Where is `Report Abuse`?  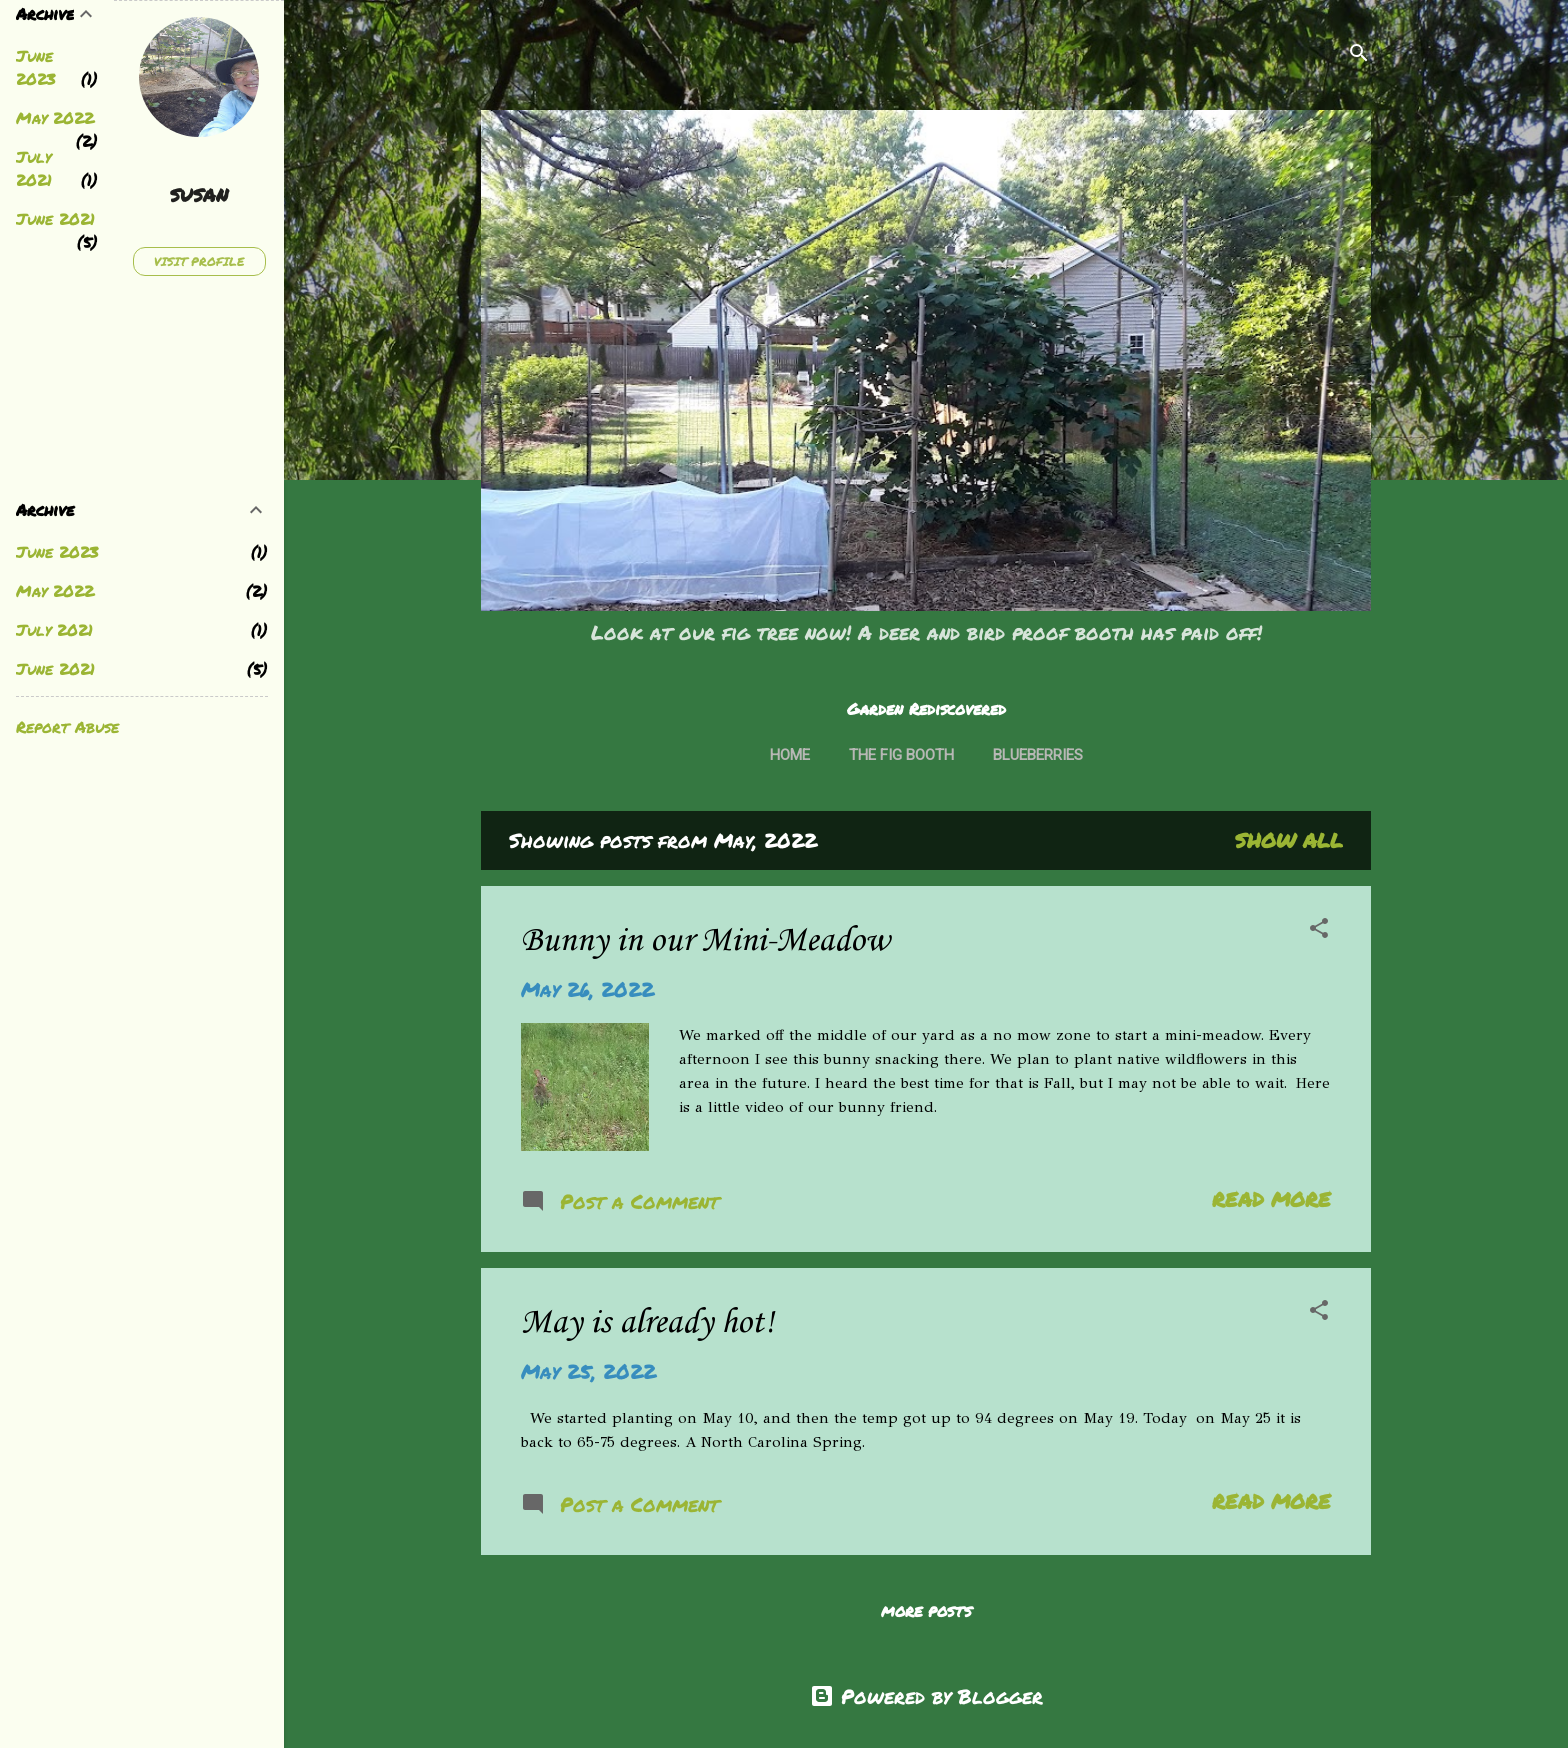 Report Abuse is located at coordinates (67, 726).